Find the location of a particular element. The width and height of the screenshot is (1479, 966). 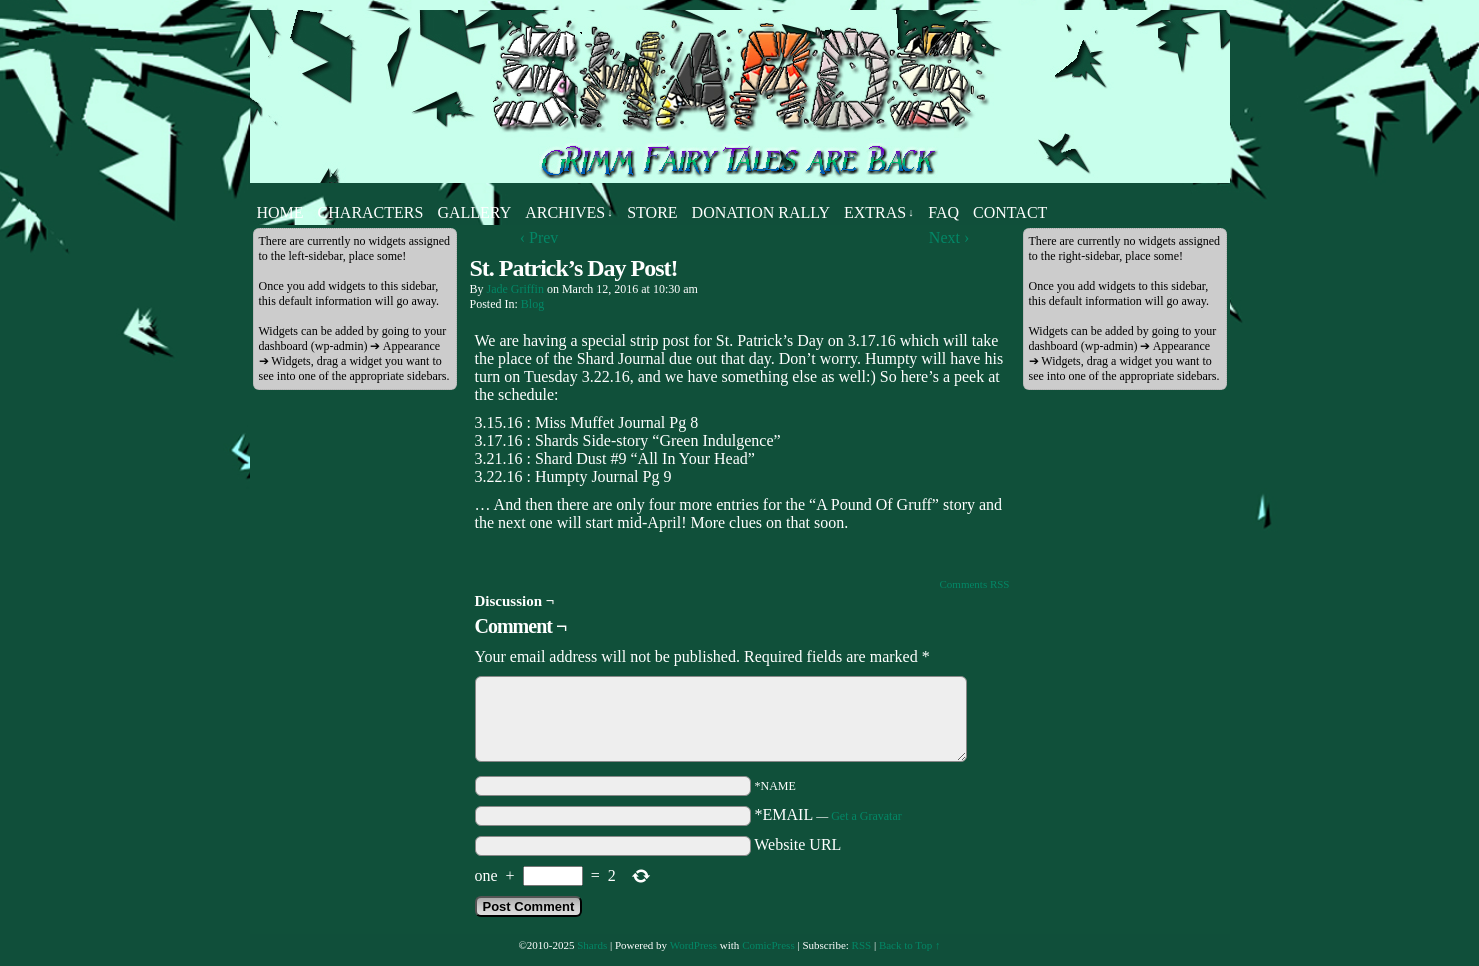

Back to Top ↑ is located at coordinates (910, 945).